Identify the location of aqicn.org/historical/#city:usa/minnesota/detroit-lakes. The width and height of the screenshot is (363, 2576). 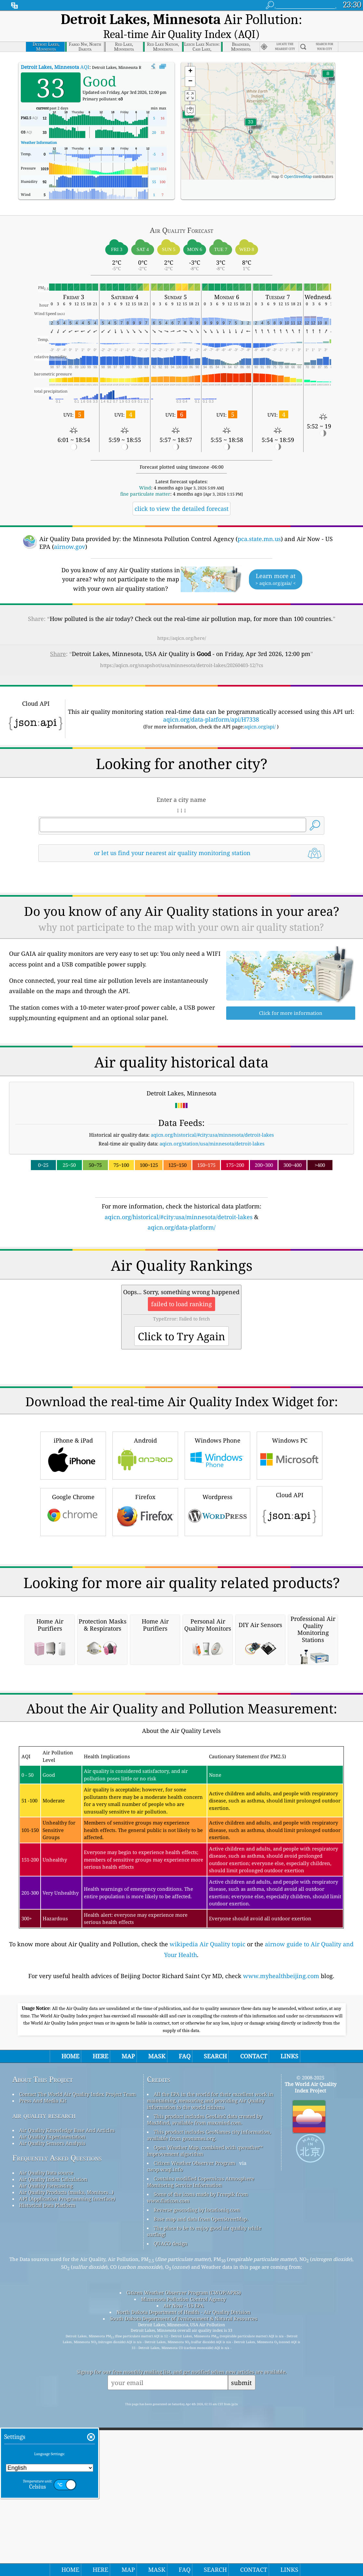
(212, 1116).